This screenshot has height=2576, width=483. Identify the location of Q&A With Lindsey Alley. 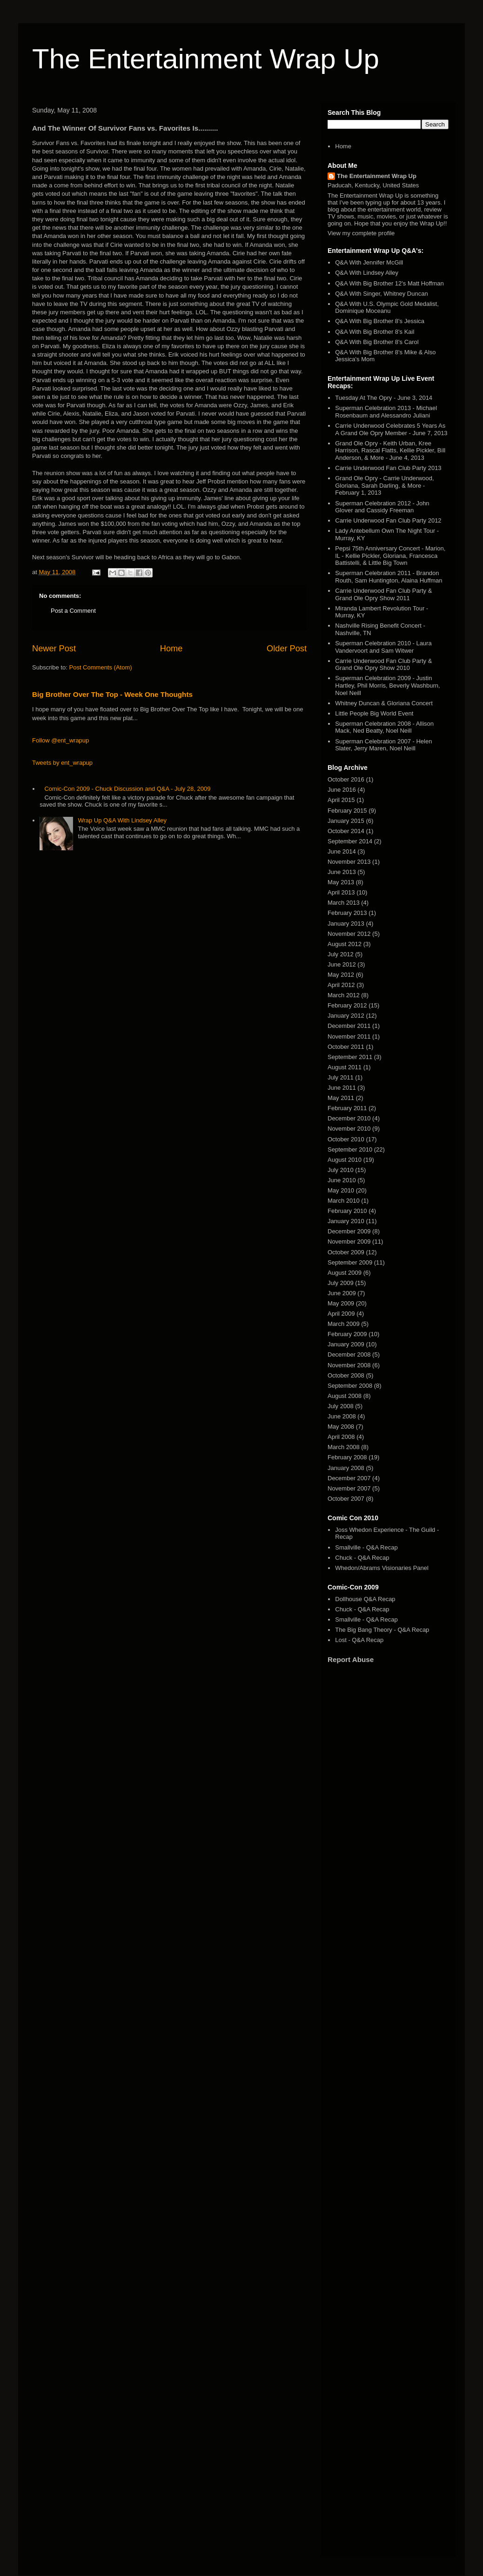
(366, 272).